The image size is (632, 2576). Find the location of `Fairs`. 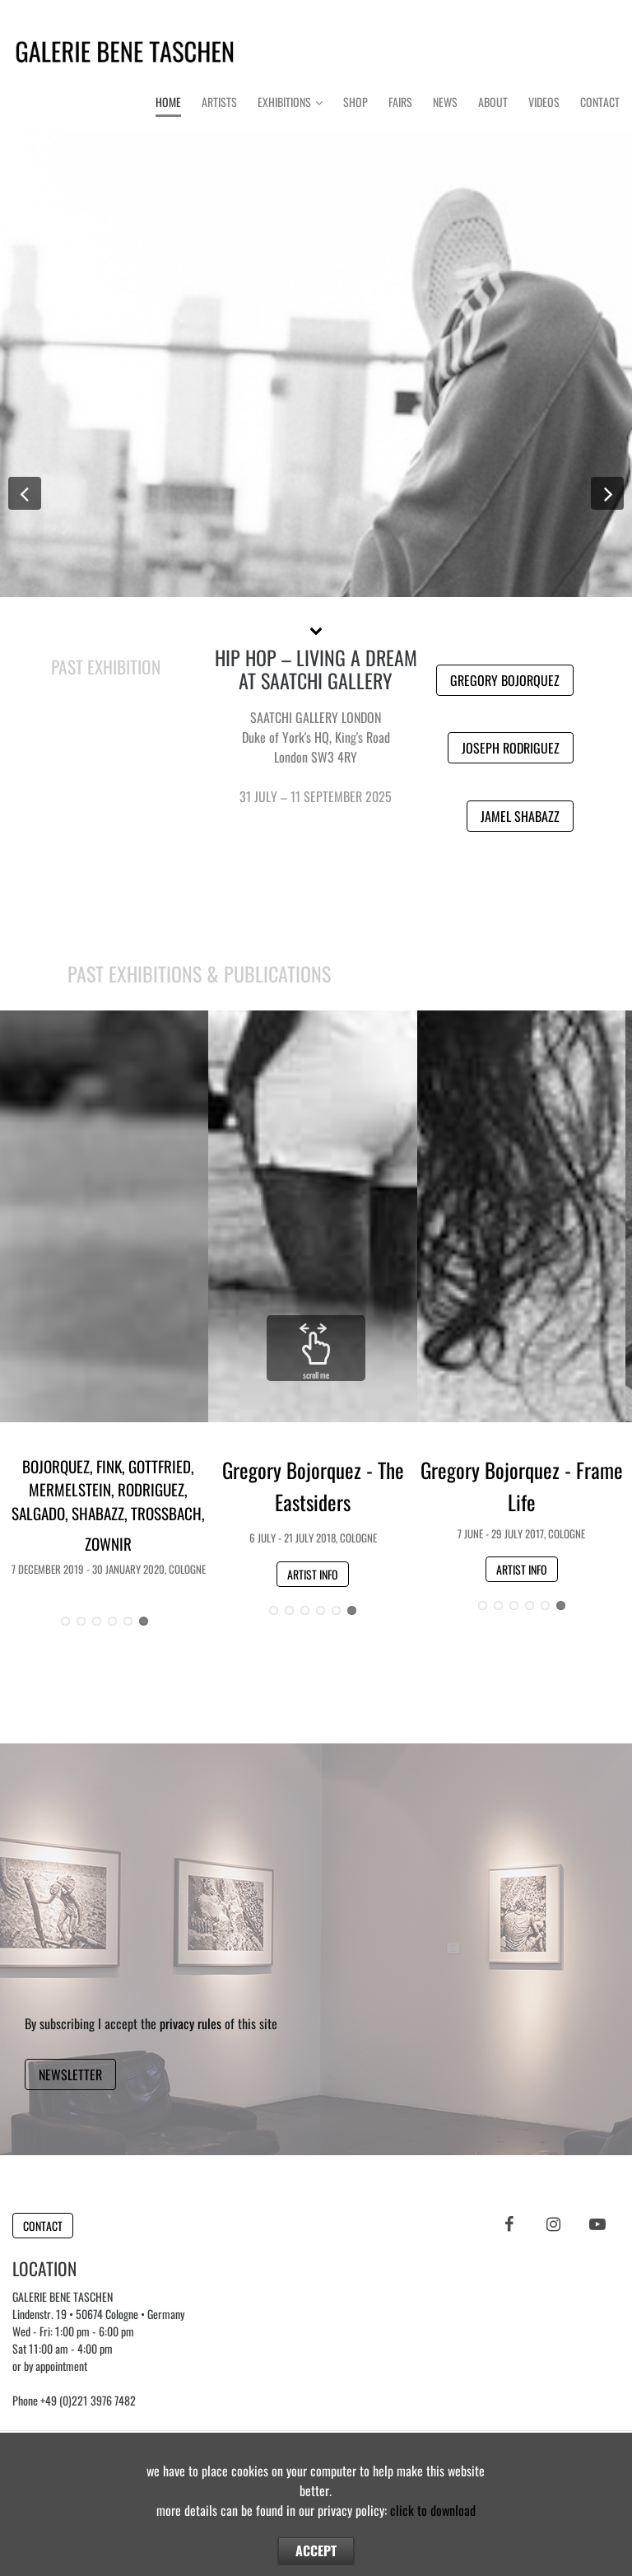

Fairs is located at coordinates (400, 101).